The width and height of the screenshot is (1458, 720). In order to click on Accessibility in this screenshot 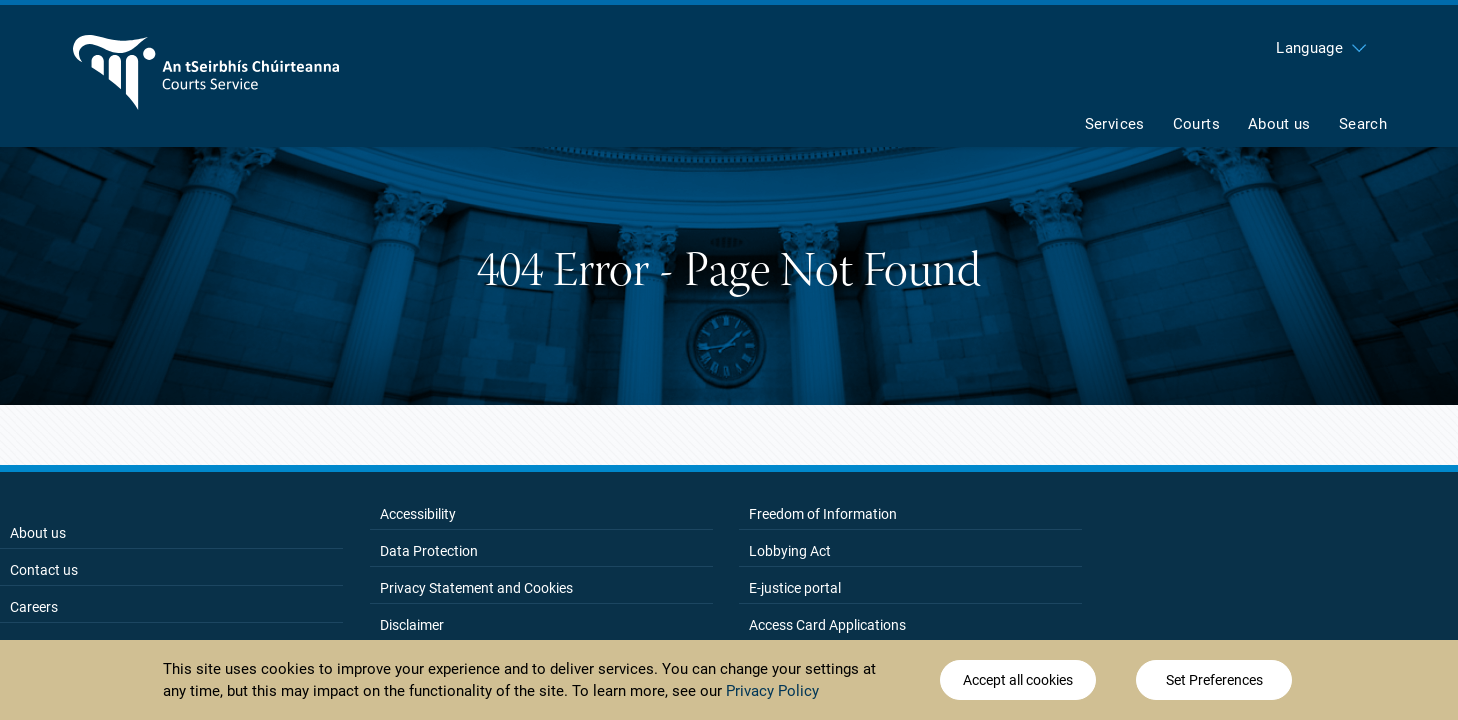, I will do `click(418, 514)`.